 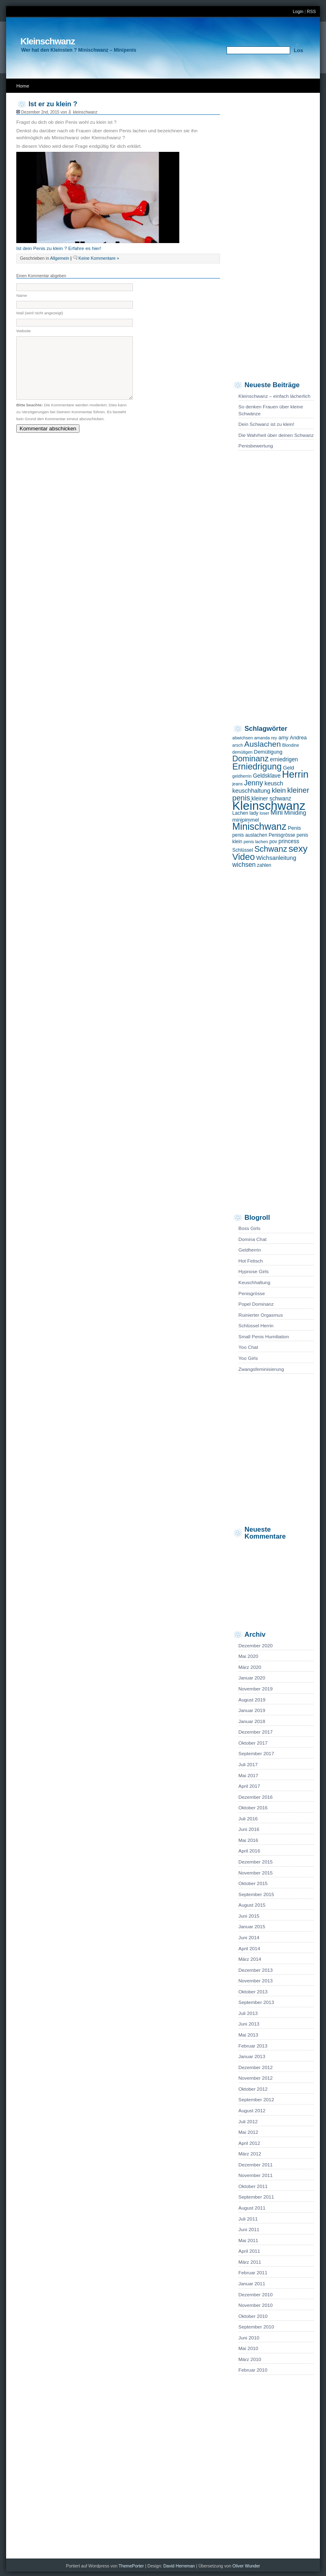 What do you see at coordinates (249, 2251) in the screenshot?
I see `April 2011` at bounding box center [249, 2251].